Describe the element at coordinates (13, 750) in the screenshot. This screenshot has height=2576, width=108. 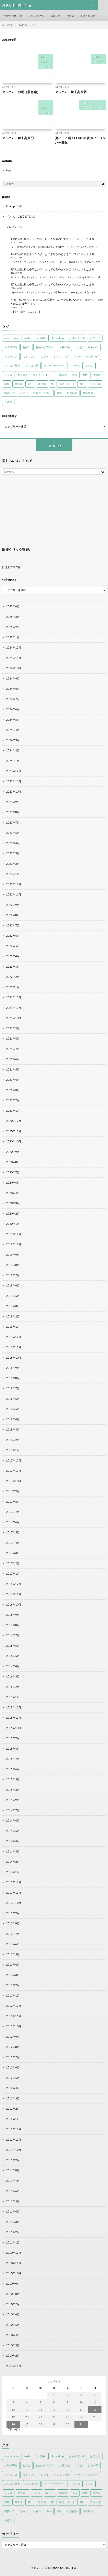
I see `2024年2月` at that location.